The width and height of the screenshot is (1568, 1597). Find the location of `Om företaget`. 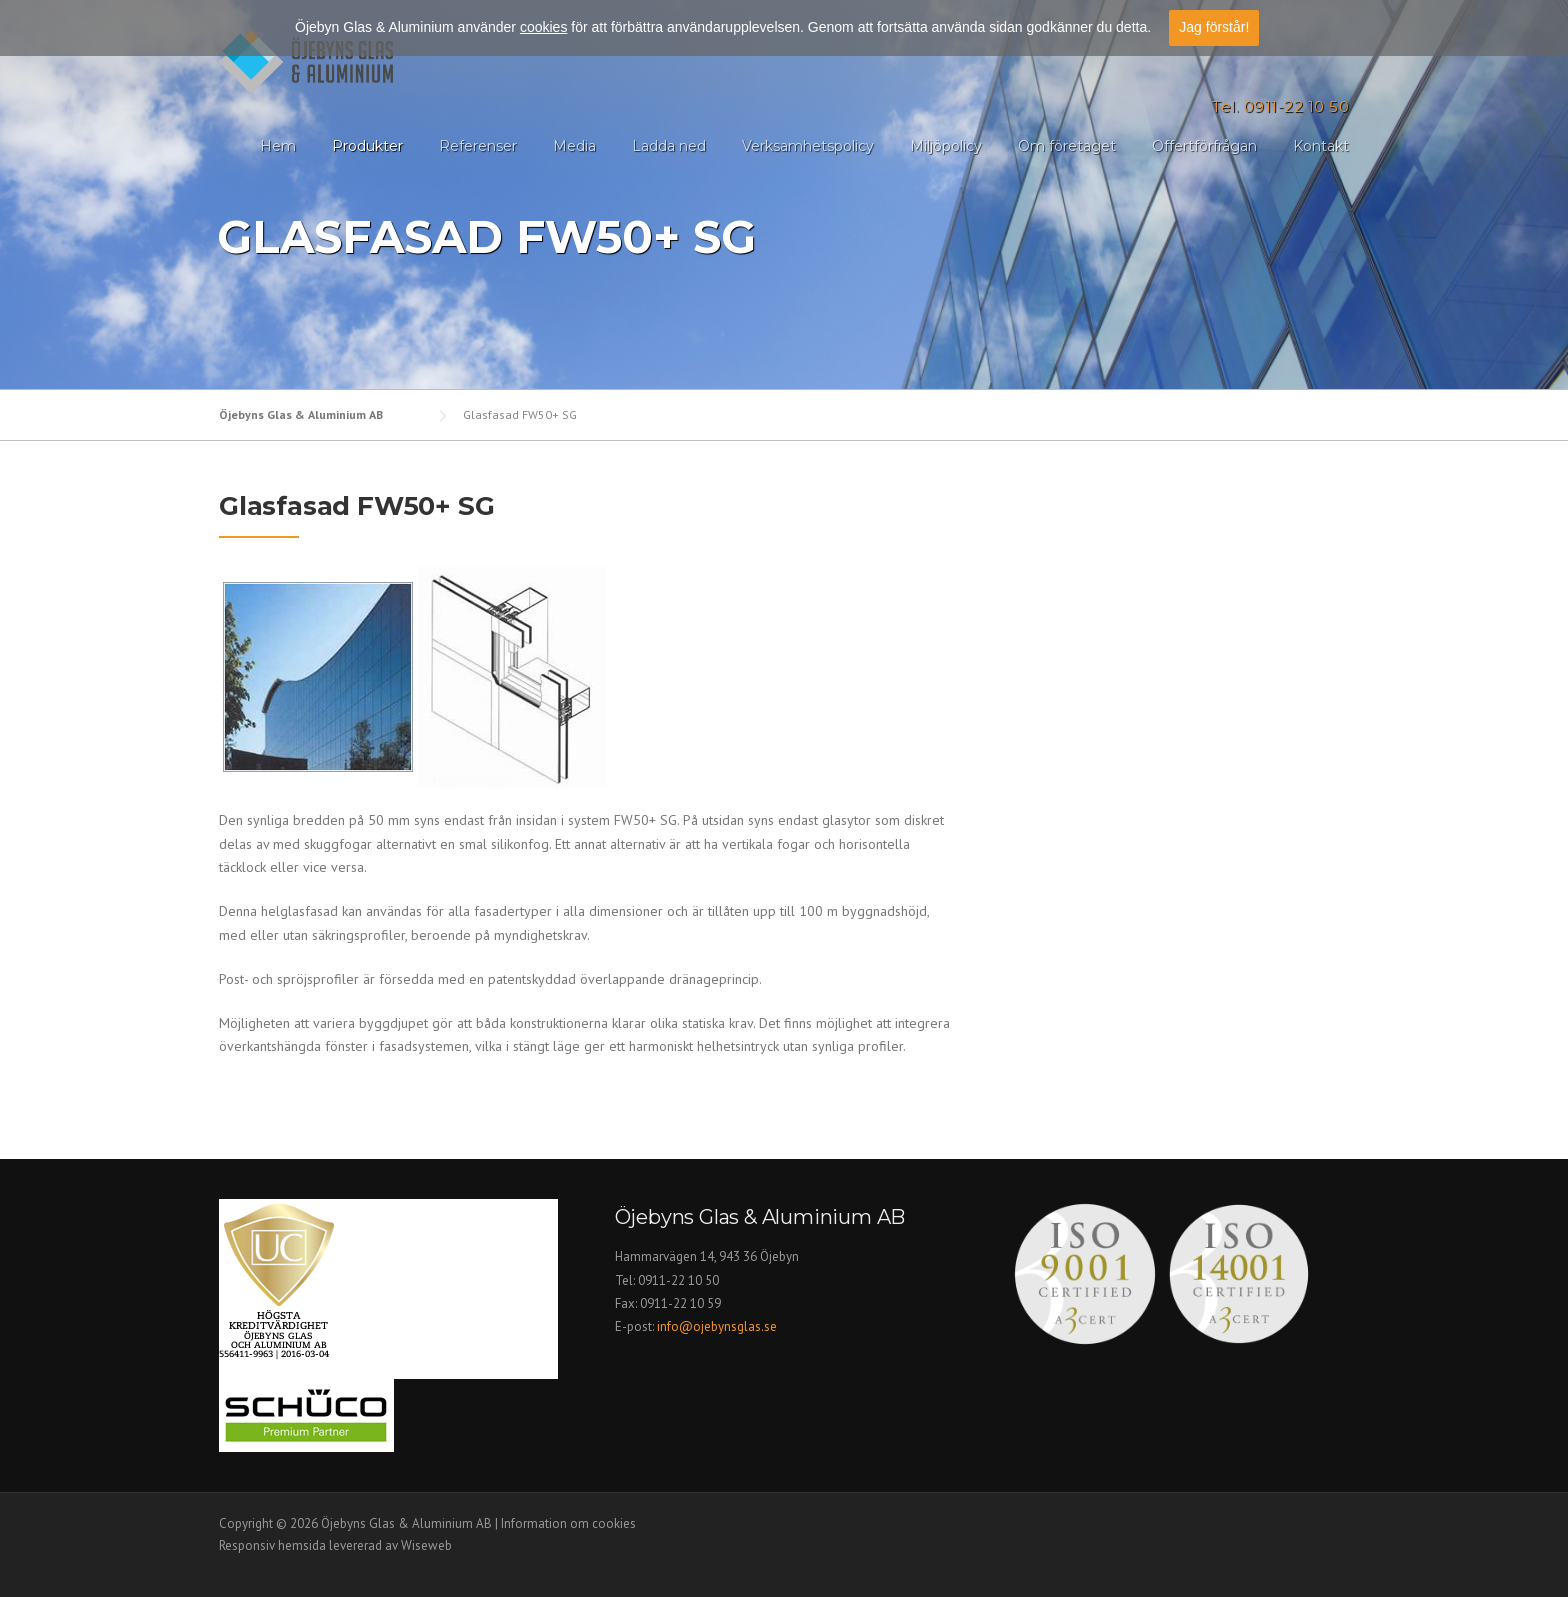

Om företaget is located at coordinates (1067, 146).